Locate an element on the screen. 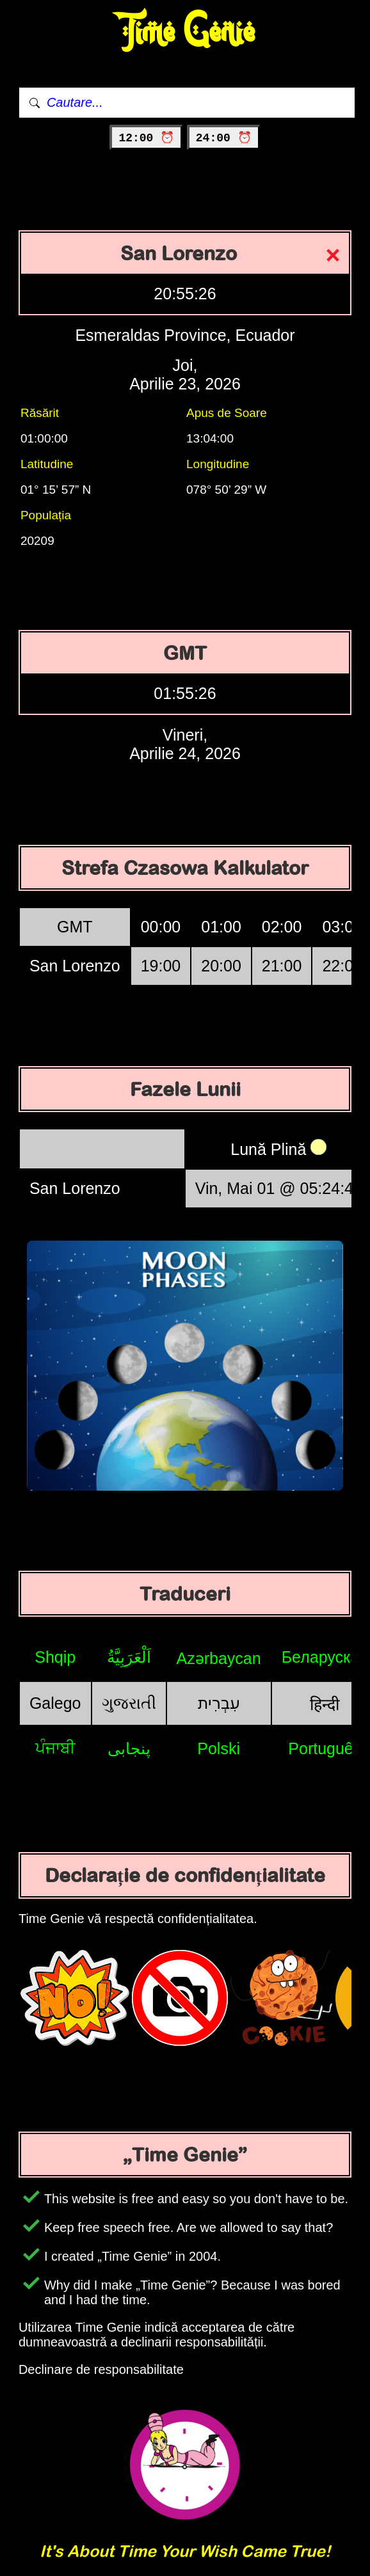  Беларуская is located at coordinates (325, 1657).